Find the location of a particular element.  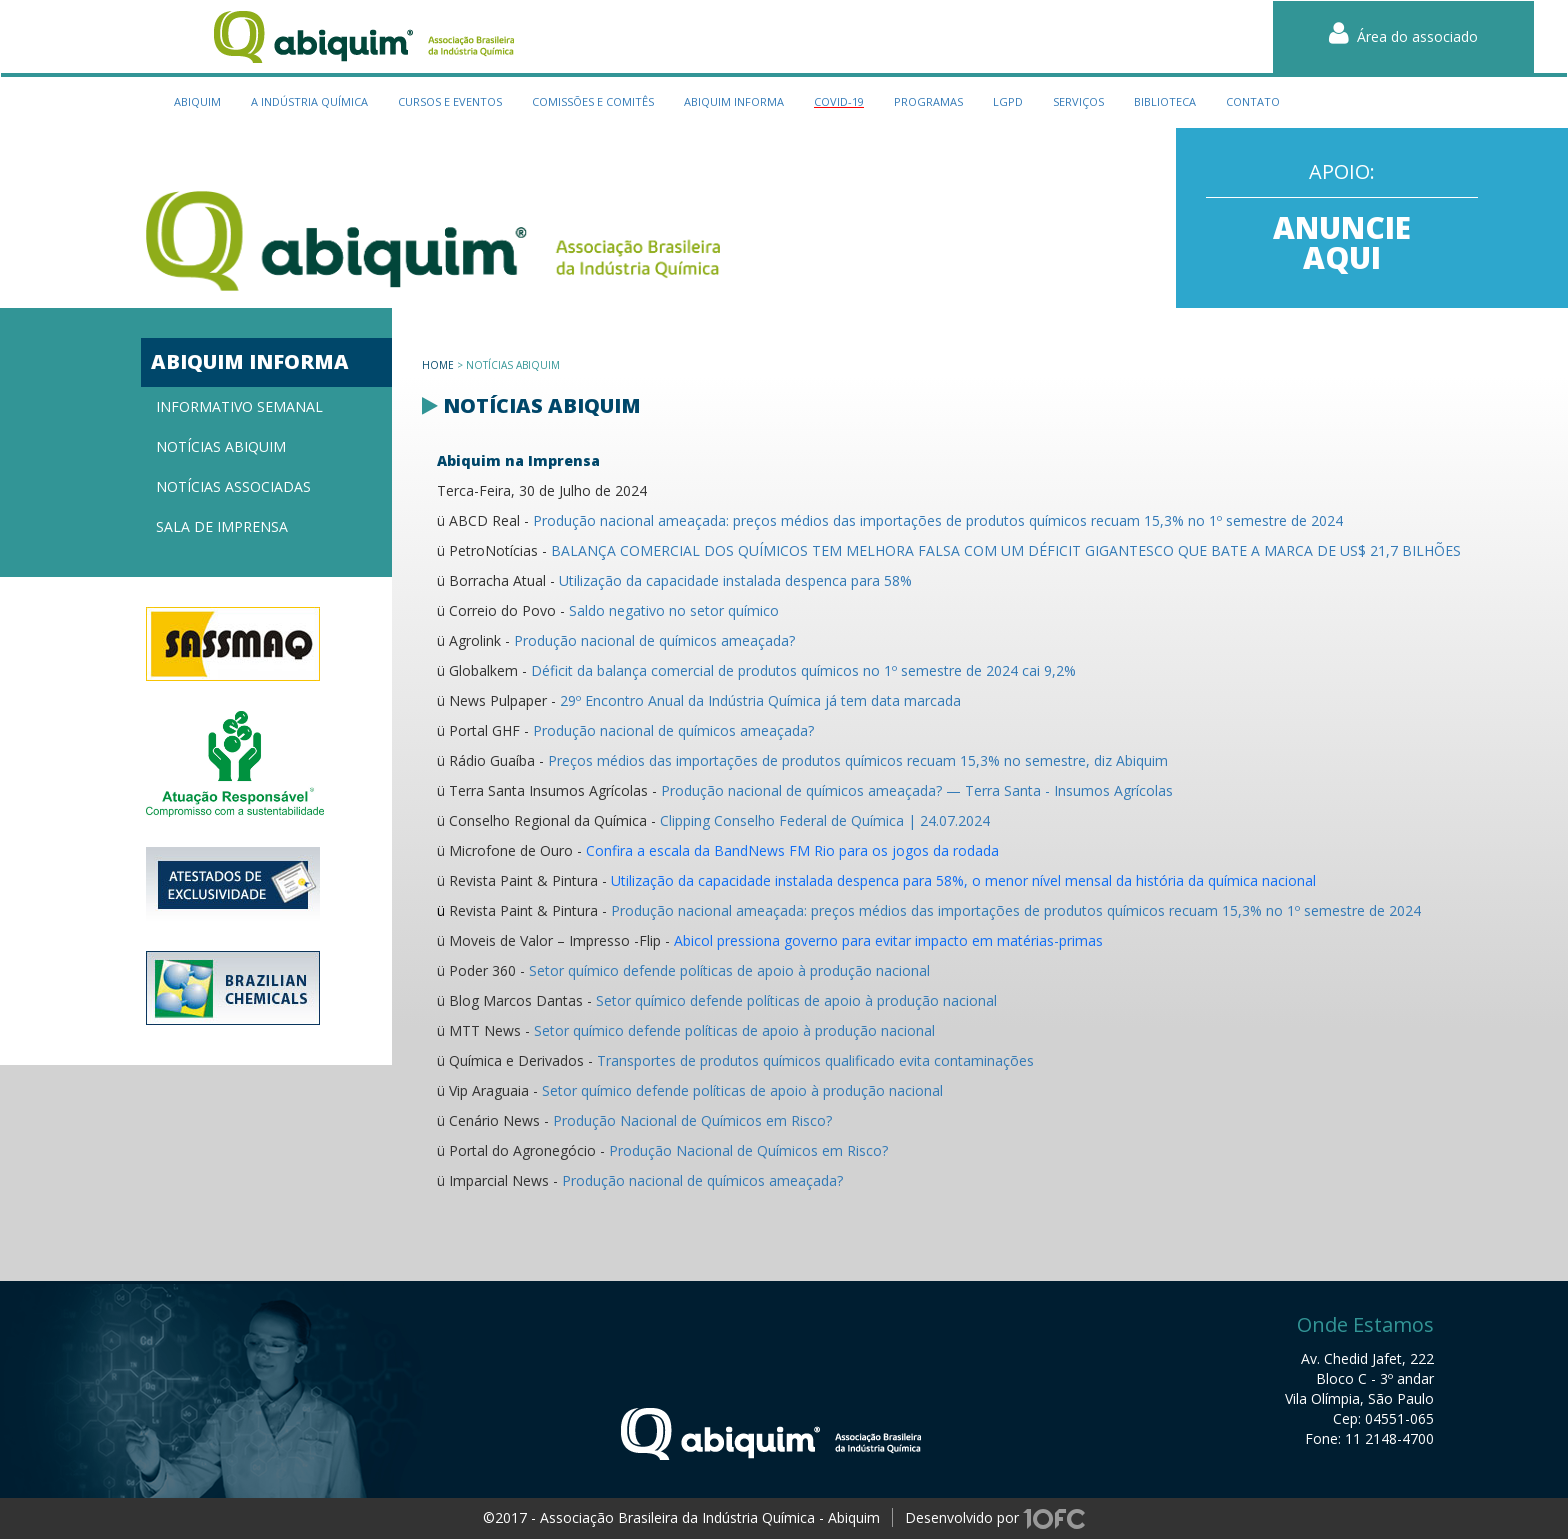

Saldo negativo no setor químico is located at coordinates (674, 610).